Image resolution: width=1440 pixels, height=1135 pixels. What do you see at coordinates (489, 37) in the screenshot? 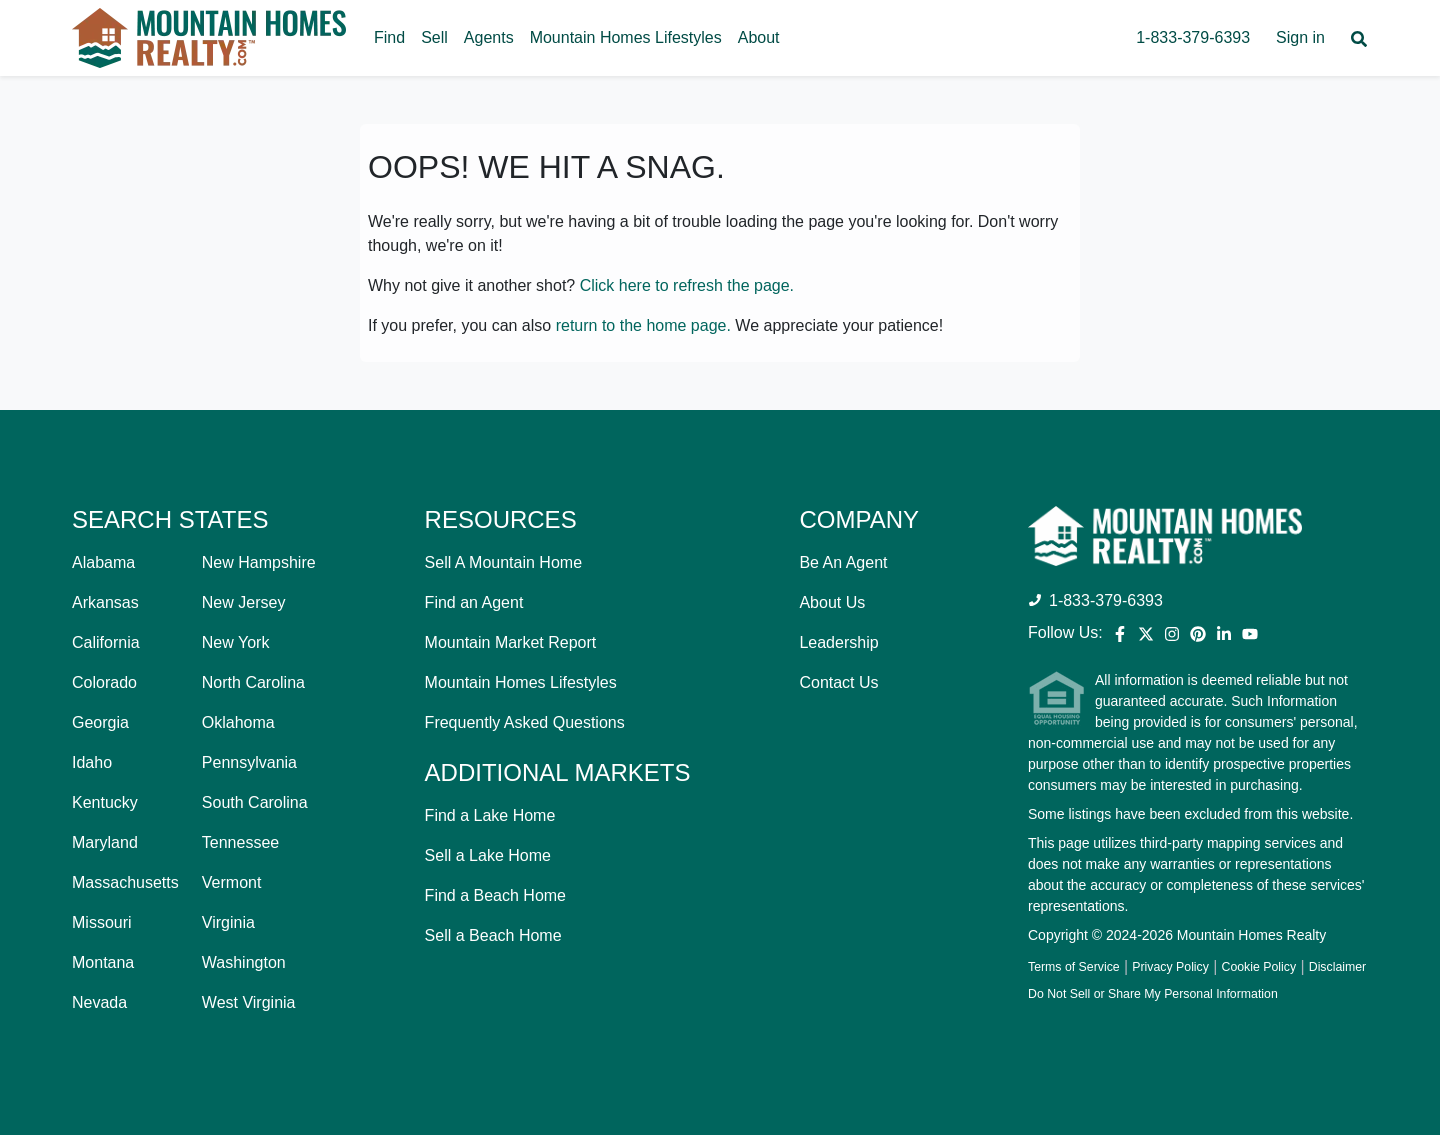
I see `Agents` at bounding box center [489, 37].